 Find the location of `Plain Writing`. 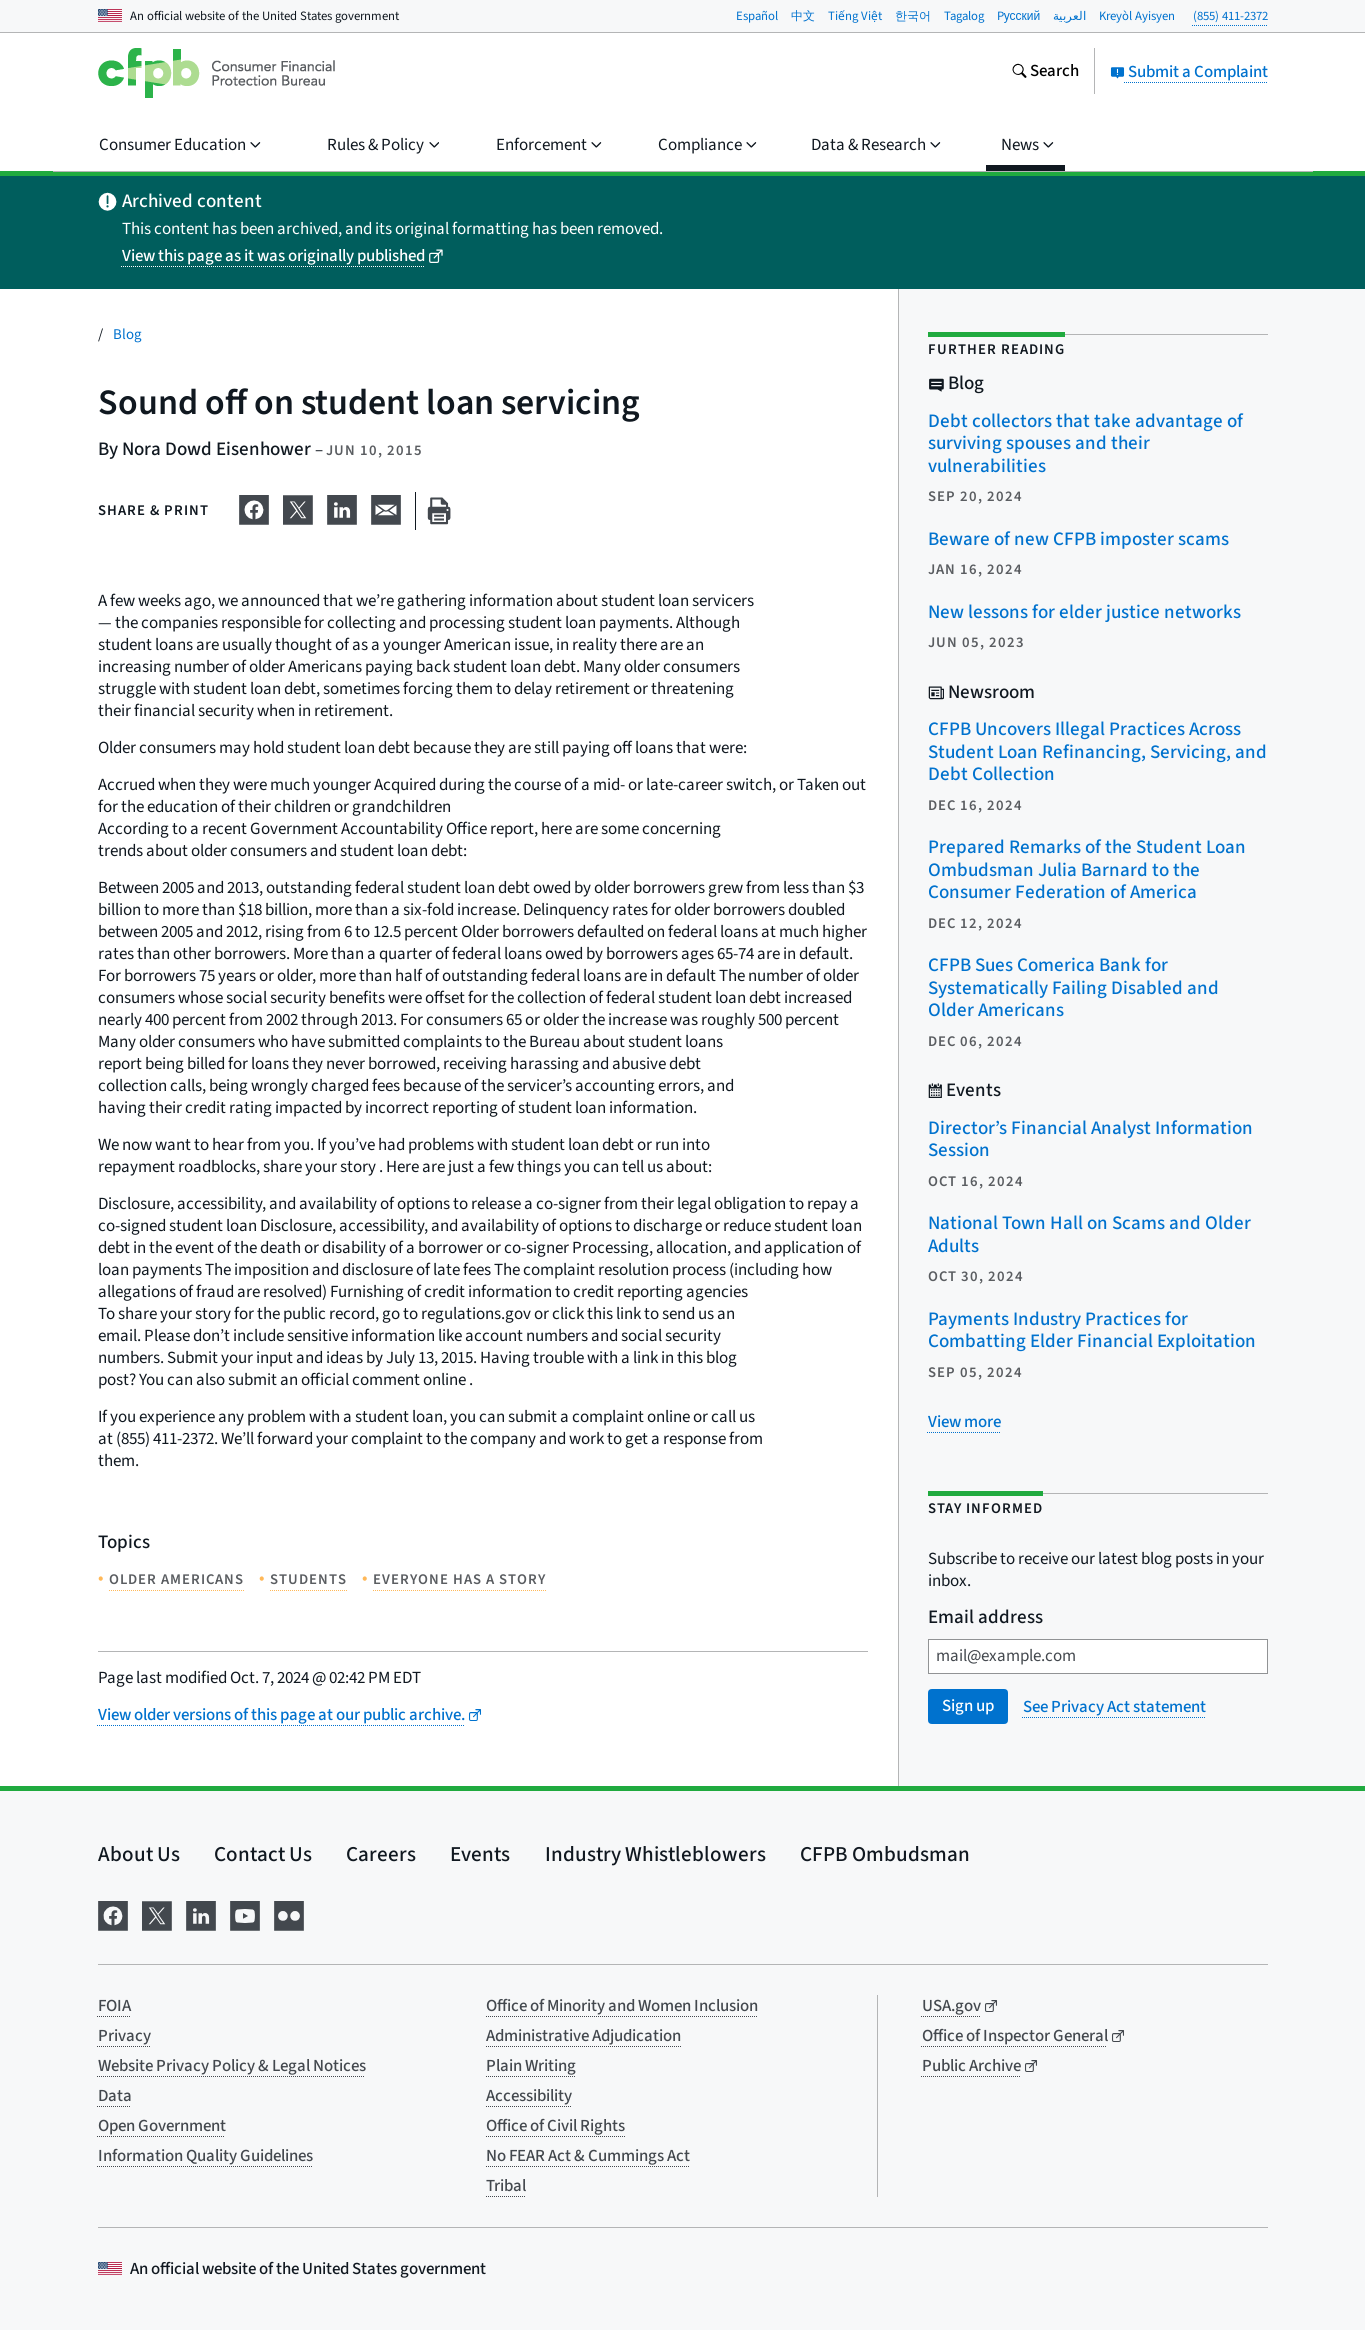

Plain Writing is located at coordinates (531, 2066).